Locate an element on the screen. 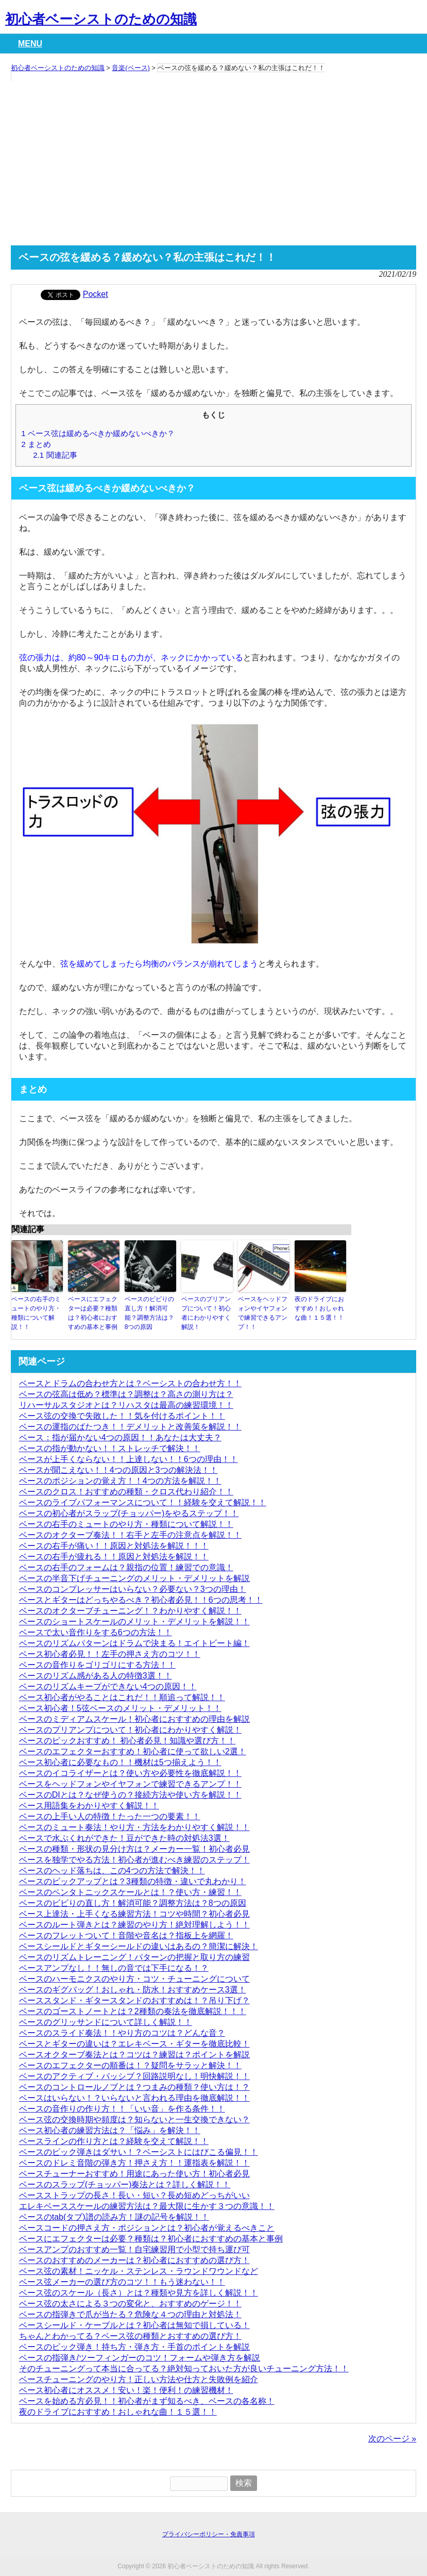 The image size is (427, 2576). ベースのコンプレッサーはいらない？必要ない？3つの理由！ is located at coordinates (132, 1589).